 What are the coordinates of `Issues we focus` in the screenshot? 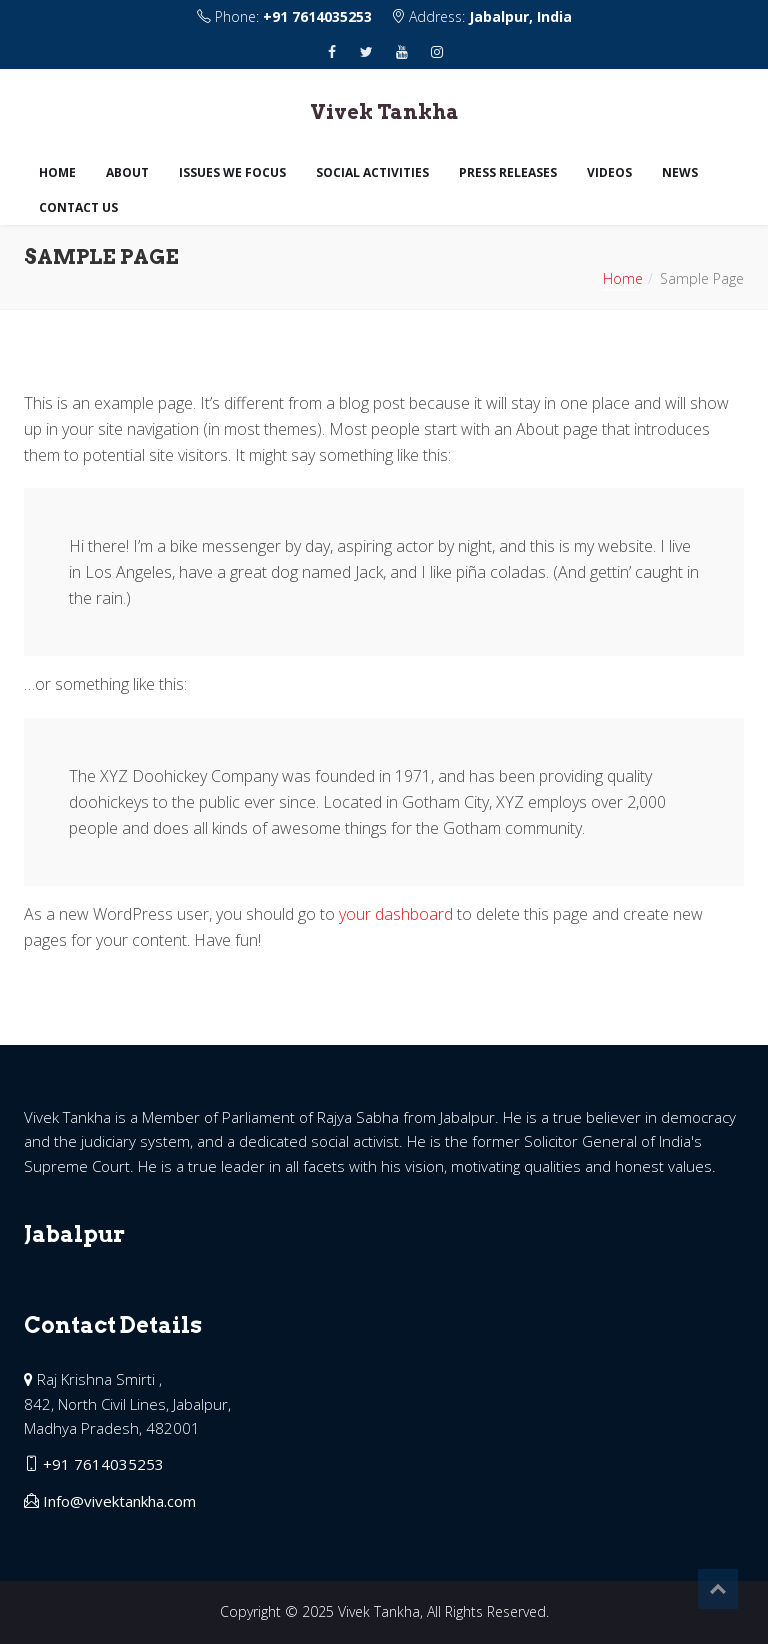 It's located at (232, 172).